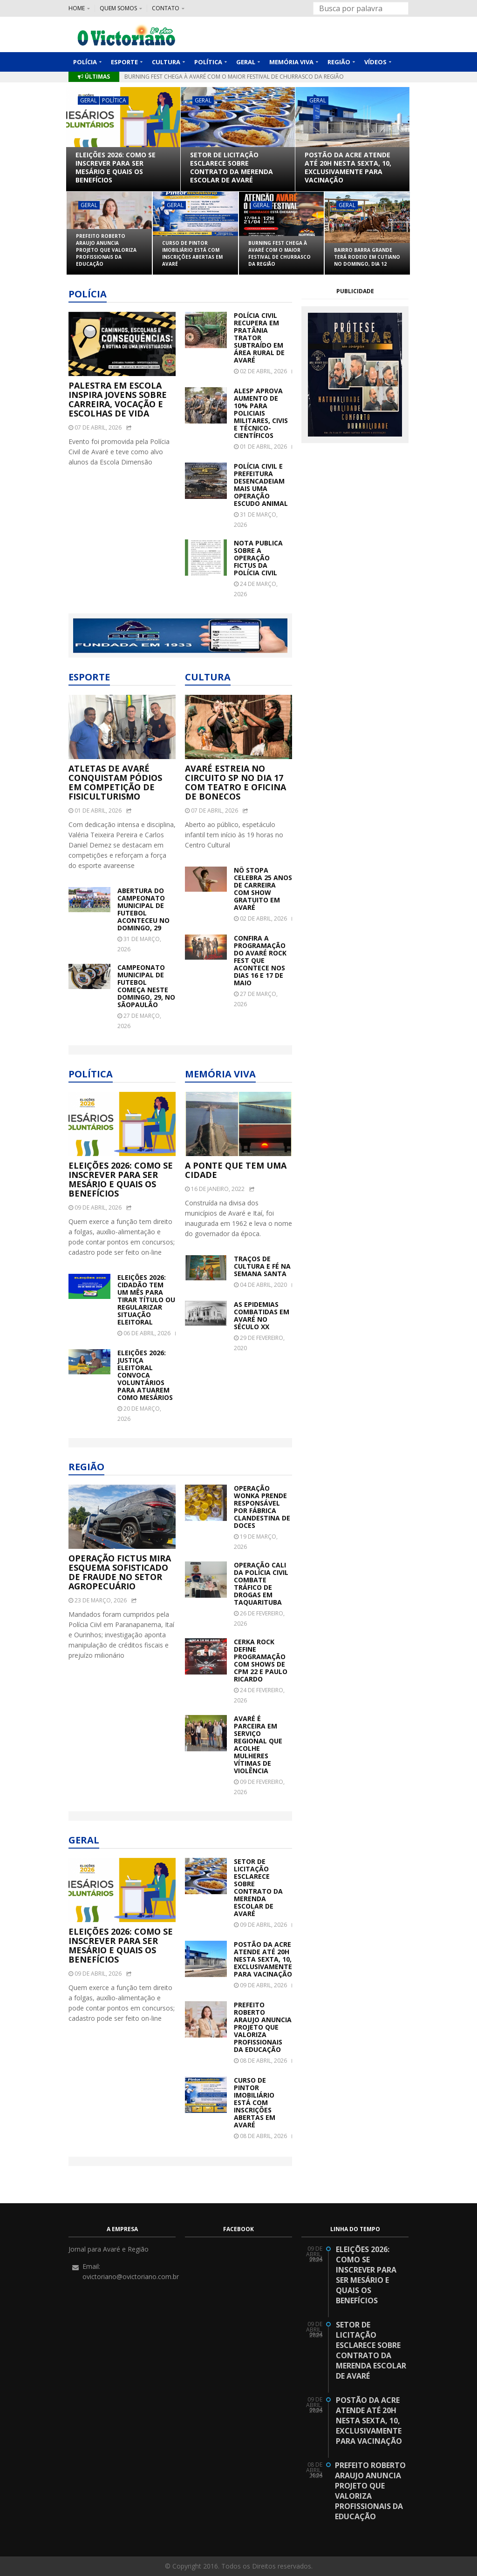 The height and width of the screenshot is (2576, 477). I want to click on Eleições 2026: como se inscrever para ser mesário e quais os benefícios, so click(115, 167).